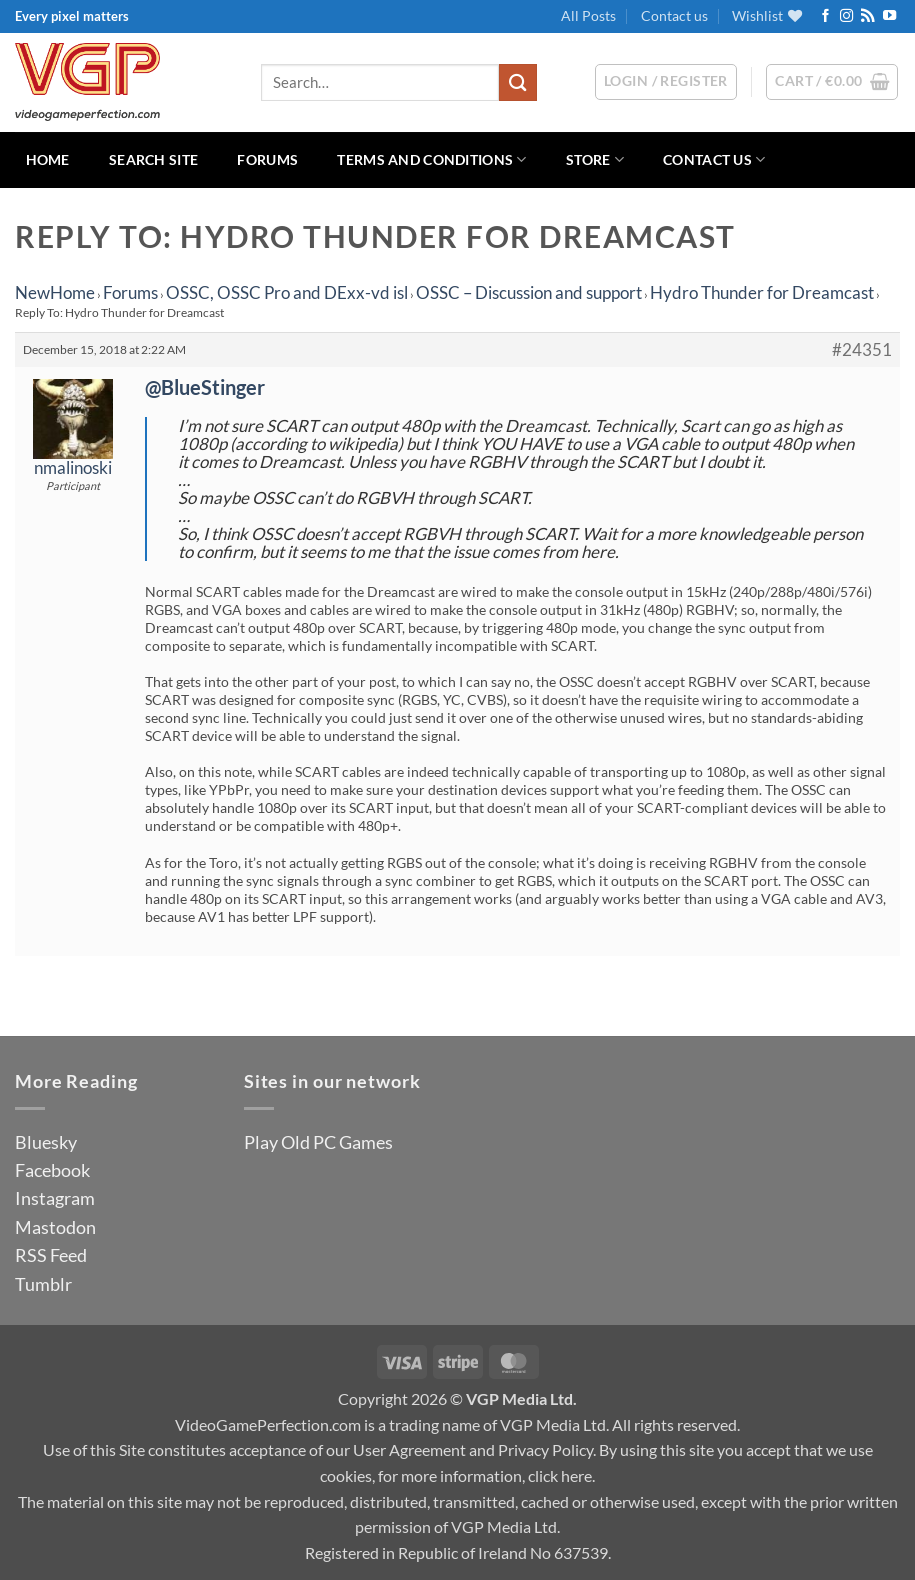 The width and height of the screenshot is (915, 1580). I want to click on #24351, so click(862, 350).